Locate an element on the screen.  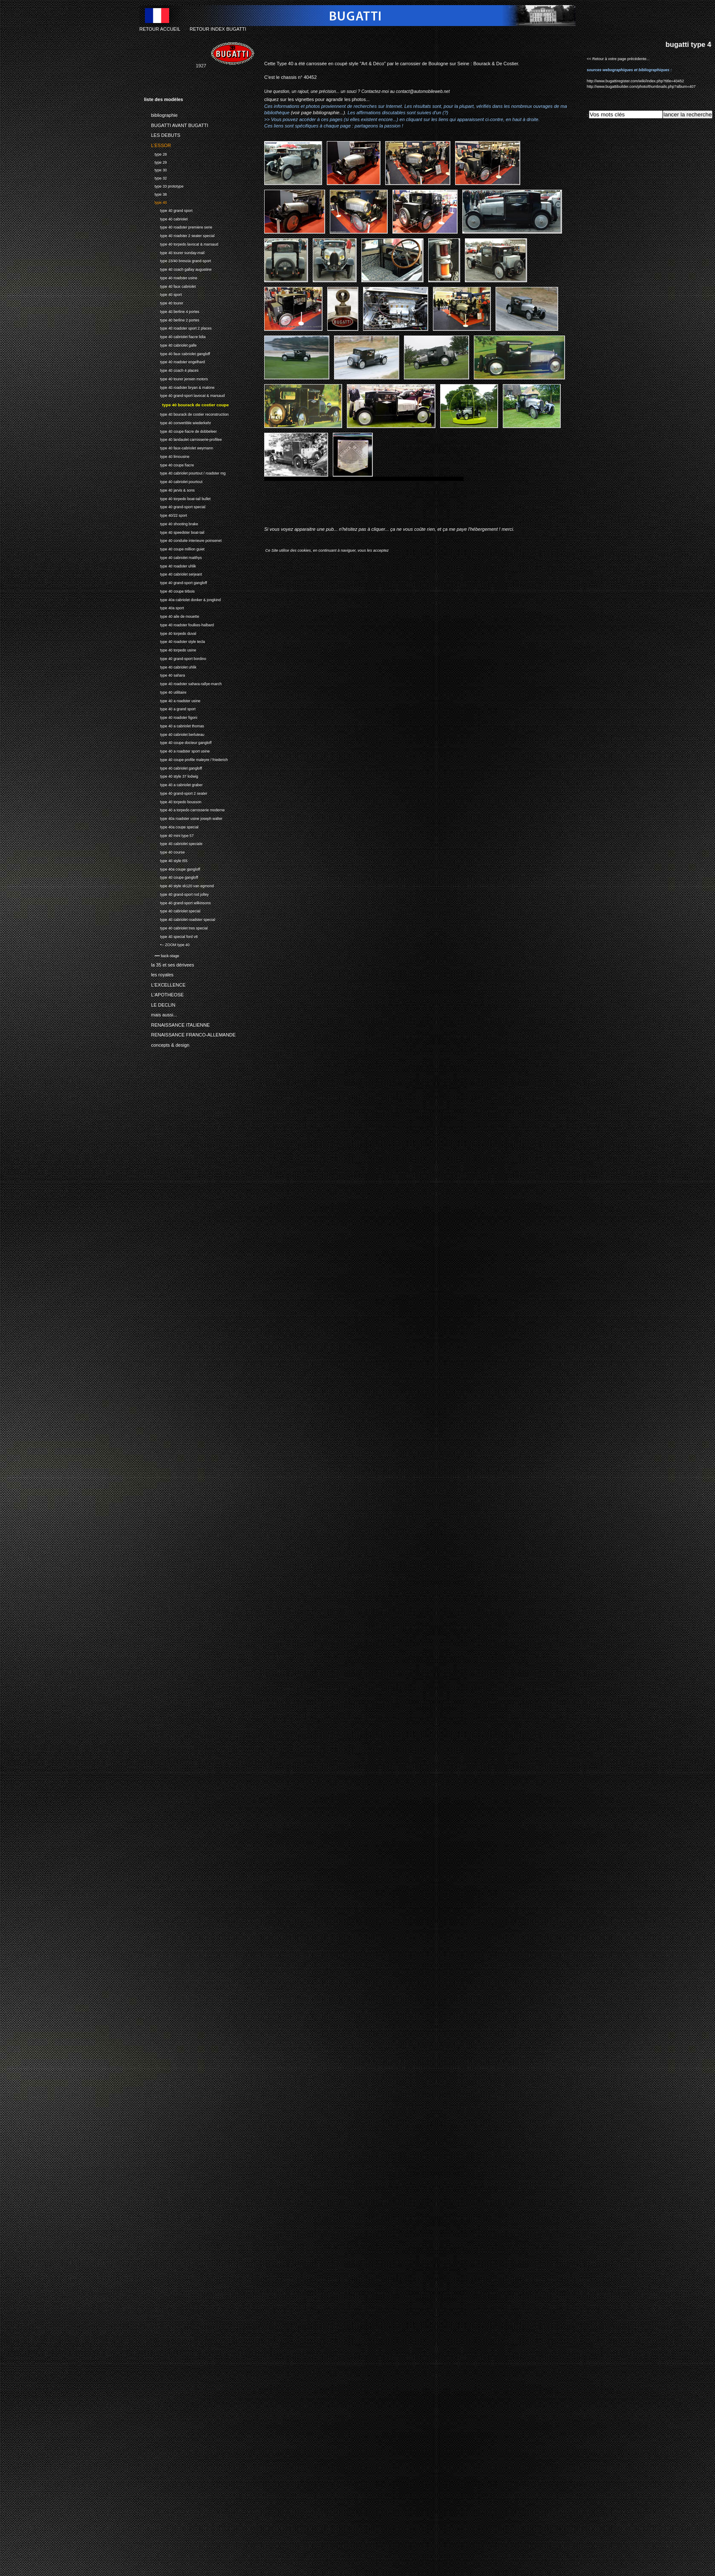
type 38 is located at coordinates (155, 193).